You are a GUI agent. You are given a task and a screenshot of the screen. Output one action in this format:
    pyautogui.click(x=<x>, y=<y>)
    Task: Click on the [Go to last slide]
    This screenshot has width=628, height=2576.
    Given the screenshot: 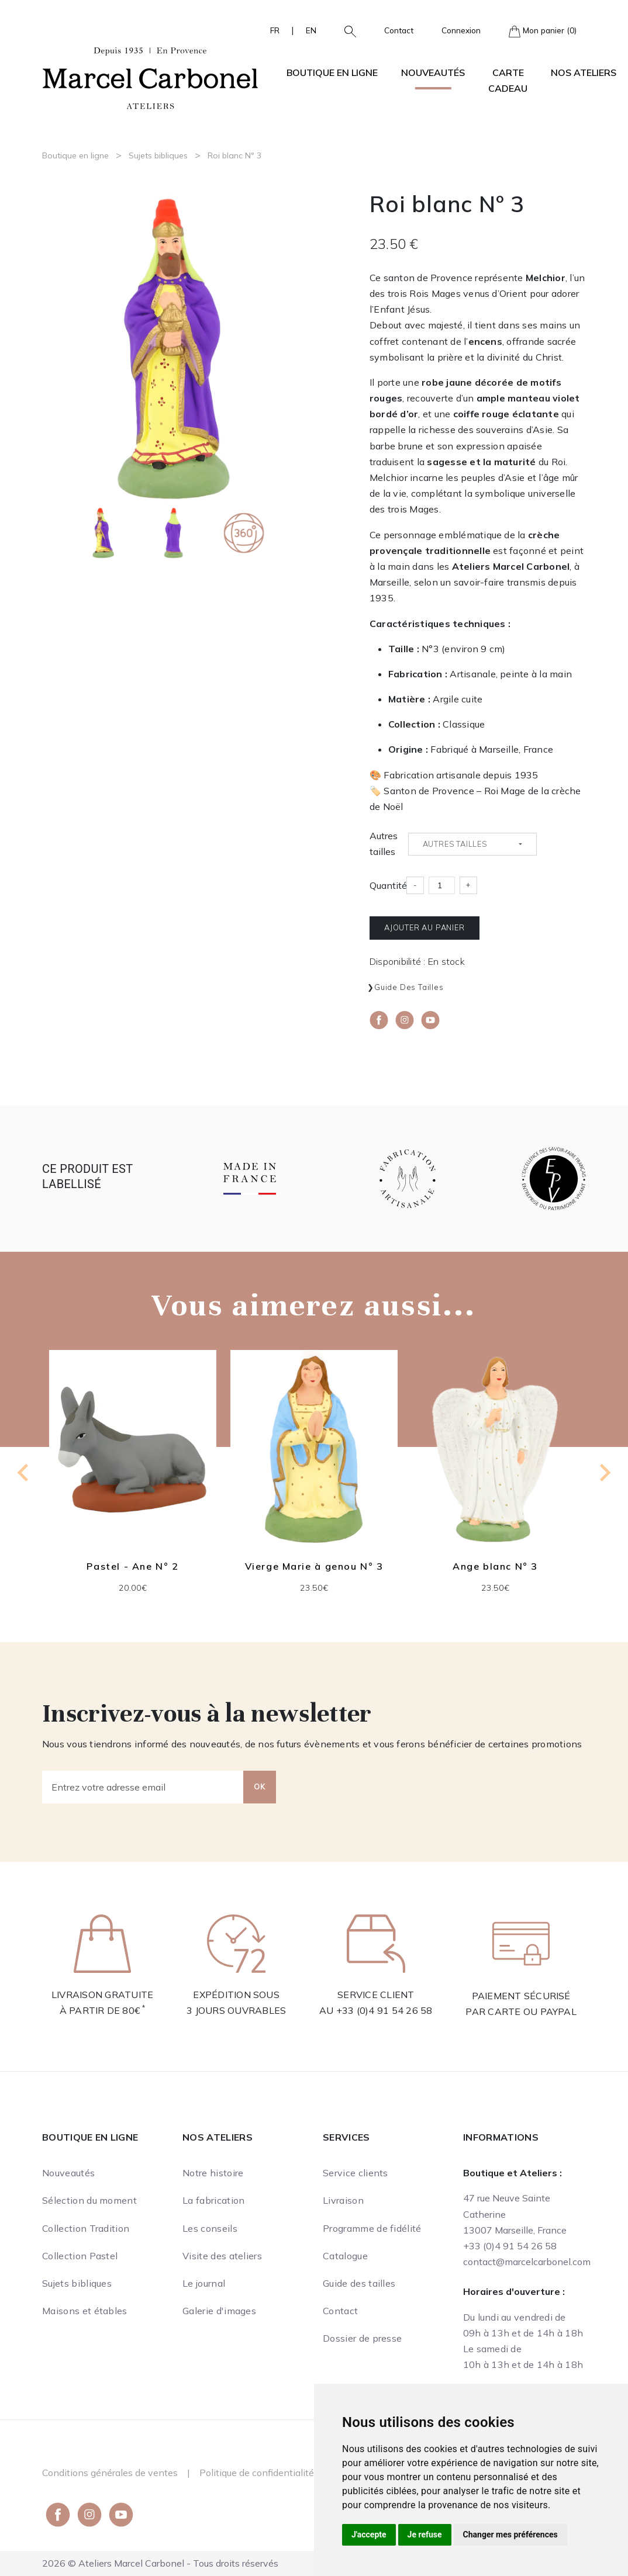 What is the action you would take?
    pyautogui.click(x=24, y=1472)
    